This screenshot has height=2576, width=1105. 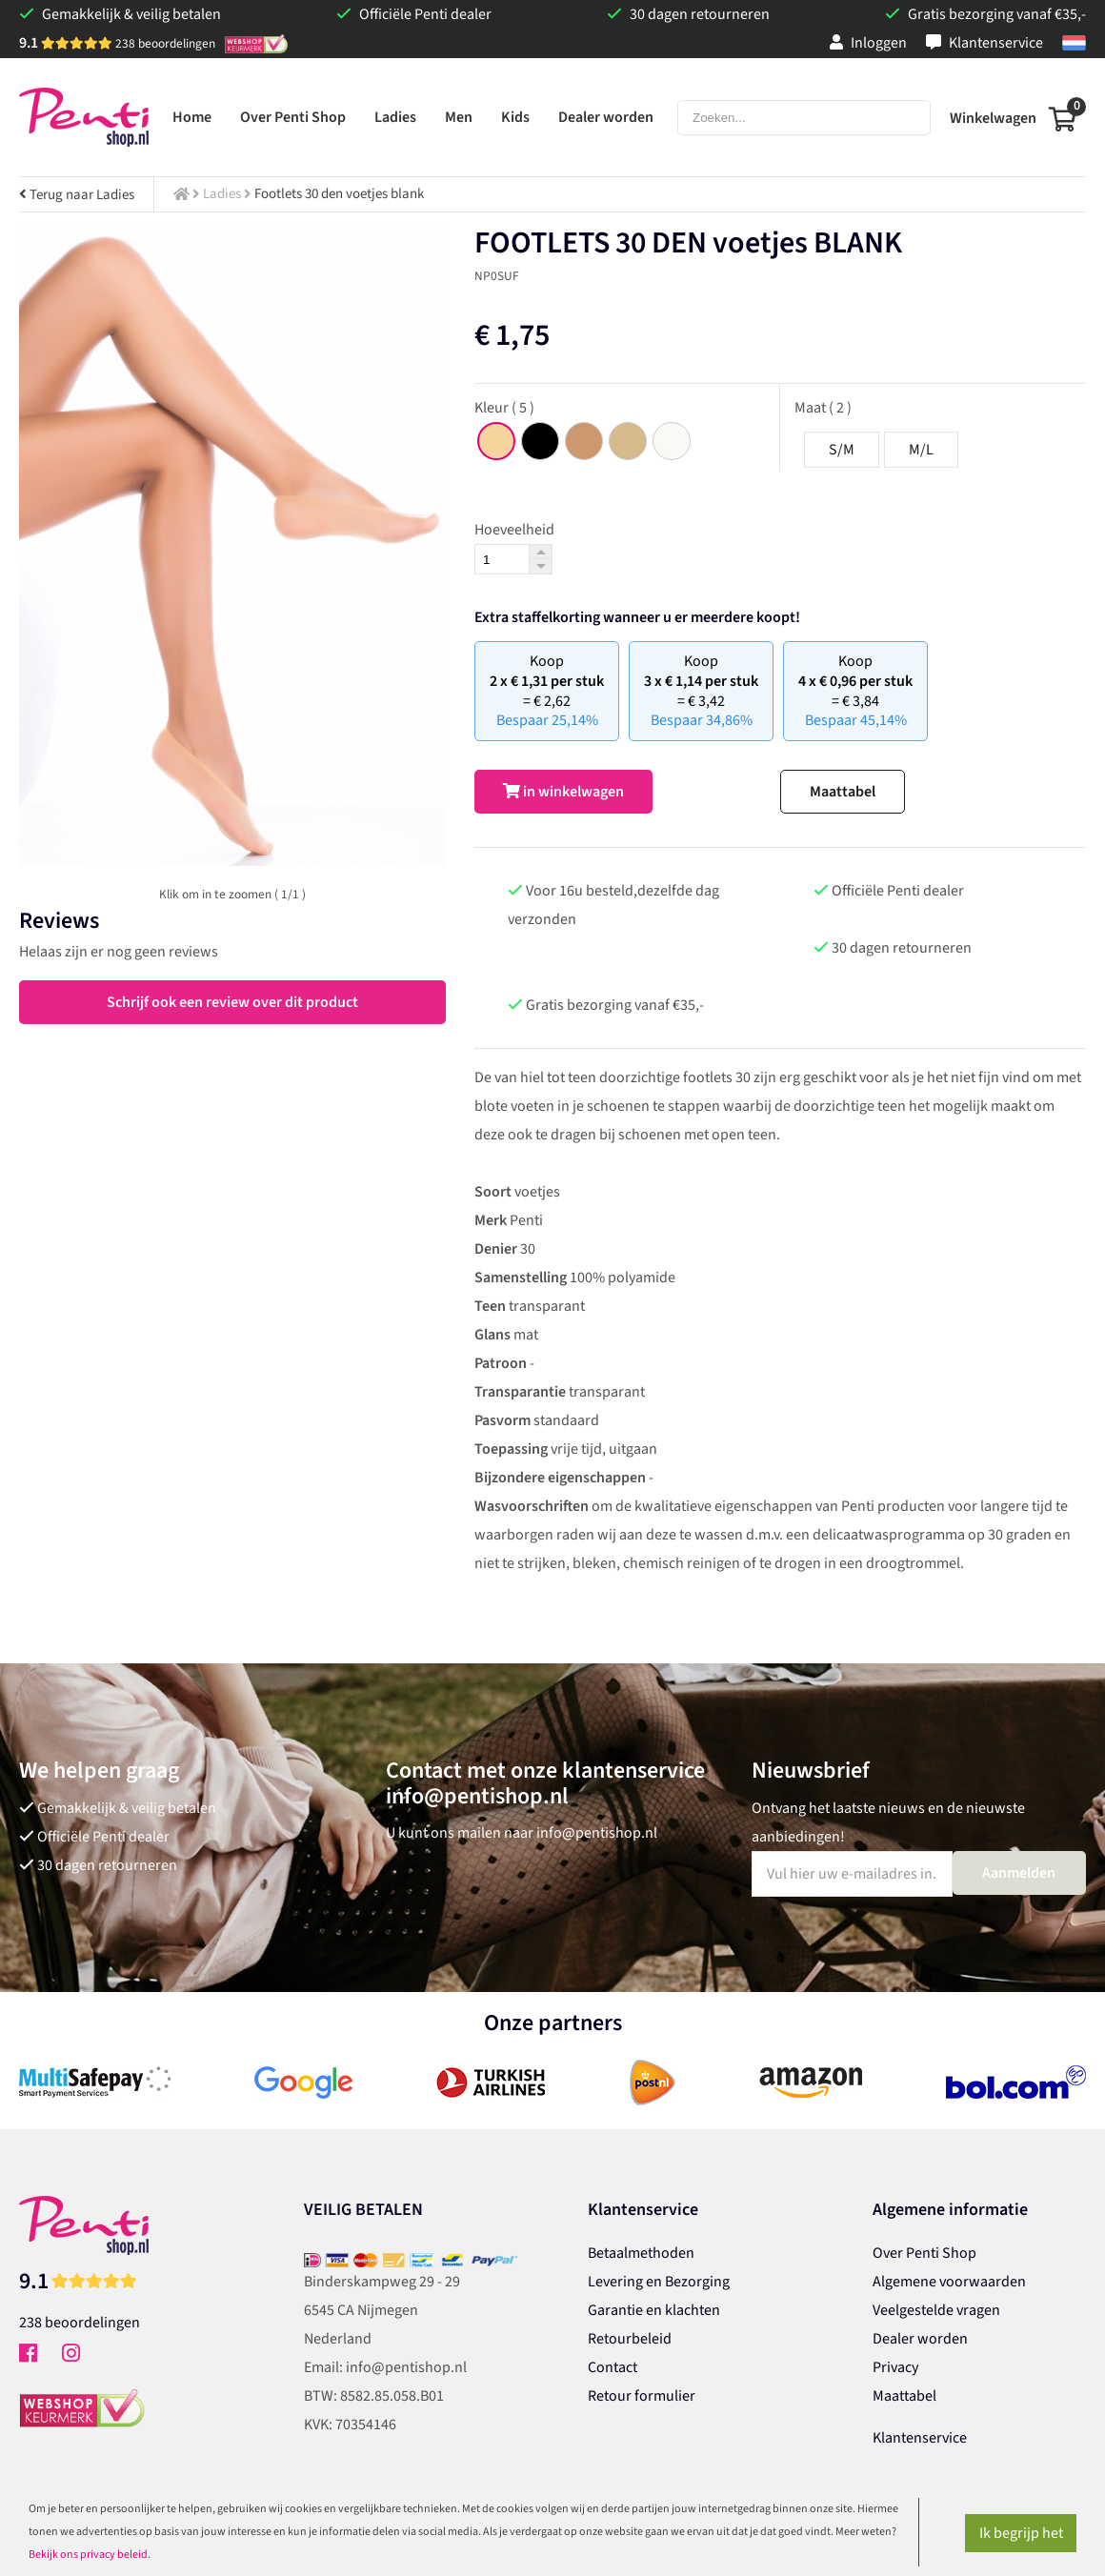 What do you see at coordinates (641, 2395) in the screenshot?
I see `Retour formulier` at bounding box center [641, 2395].